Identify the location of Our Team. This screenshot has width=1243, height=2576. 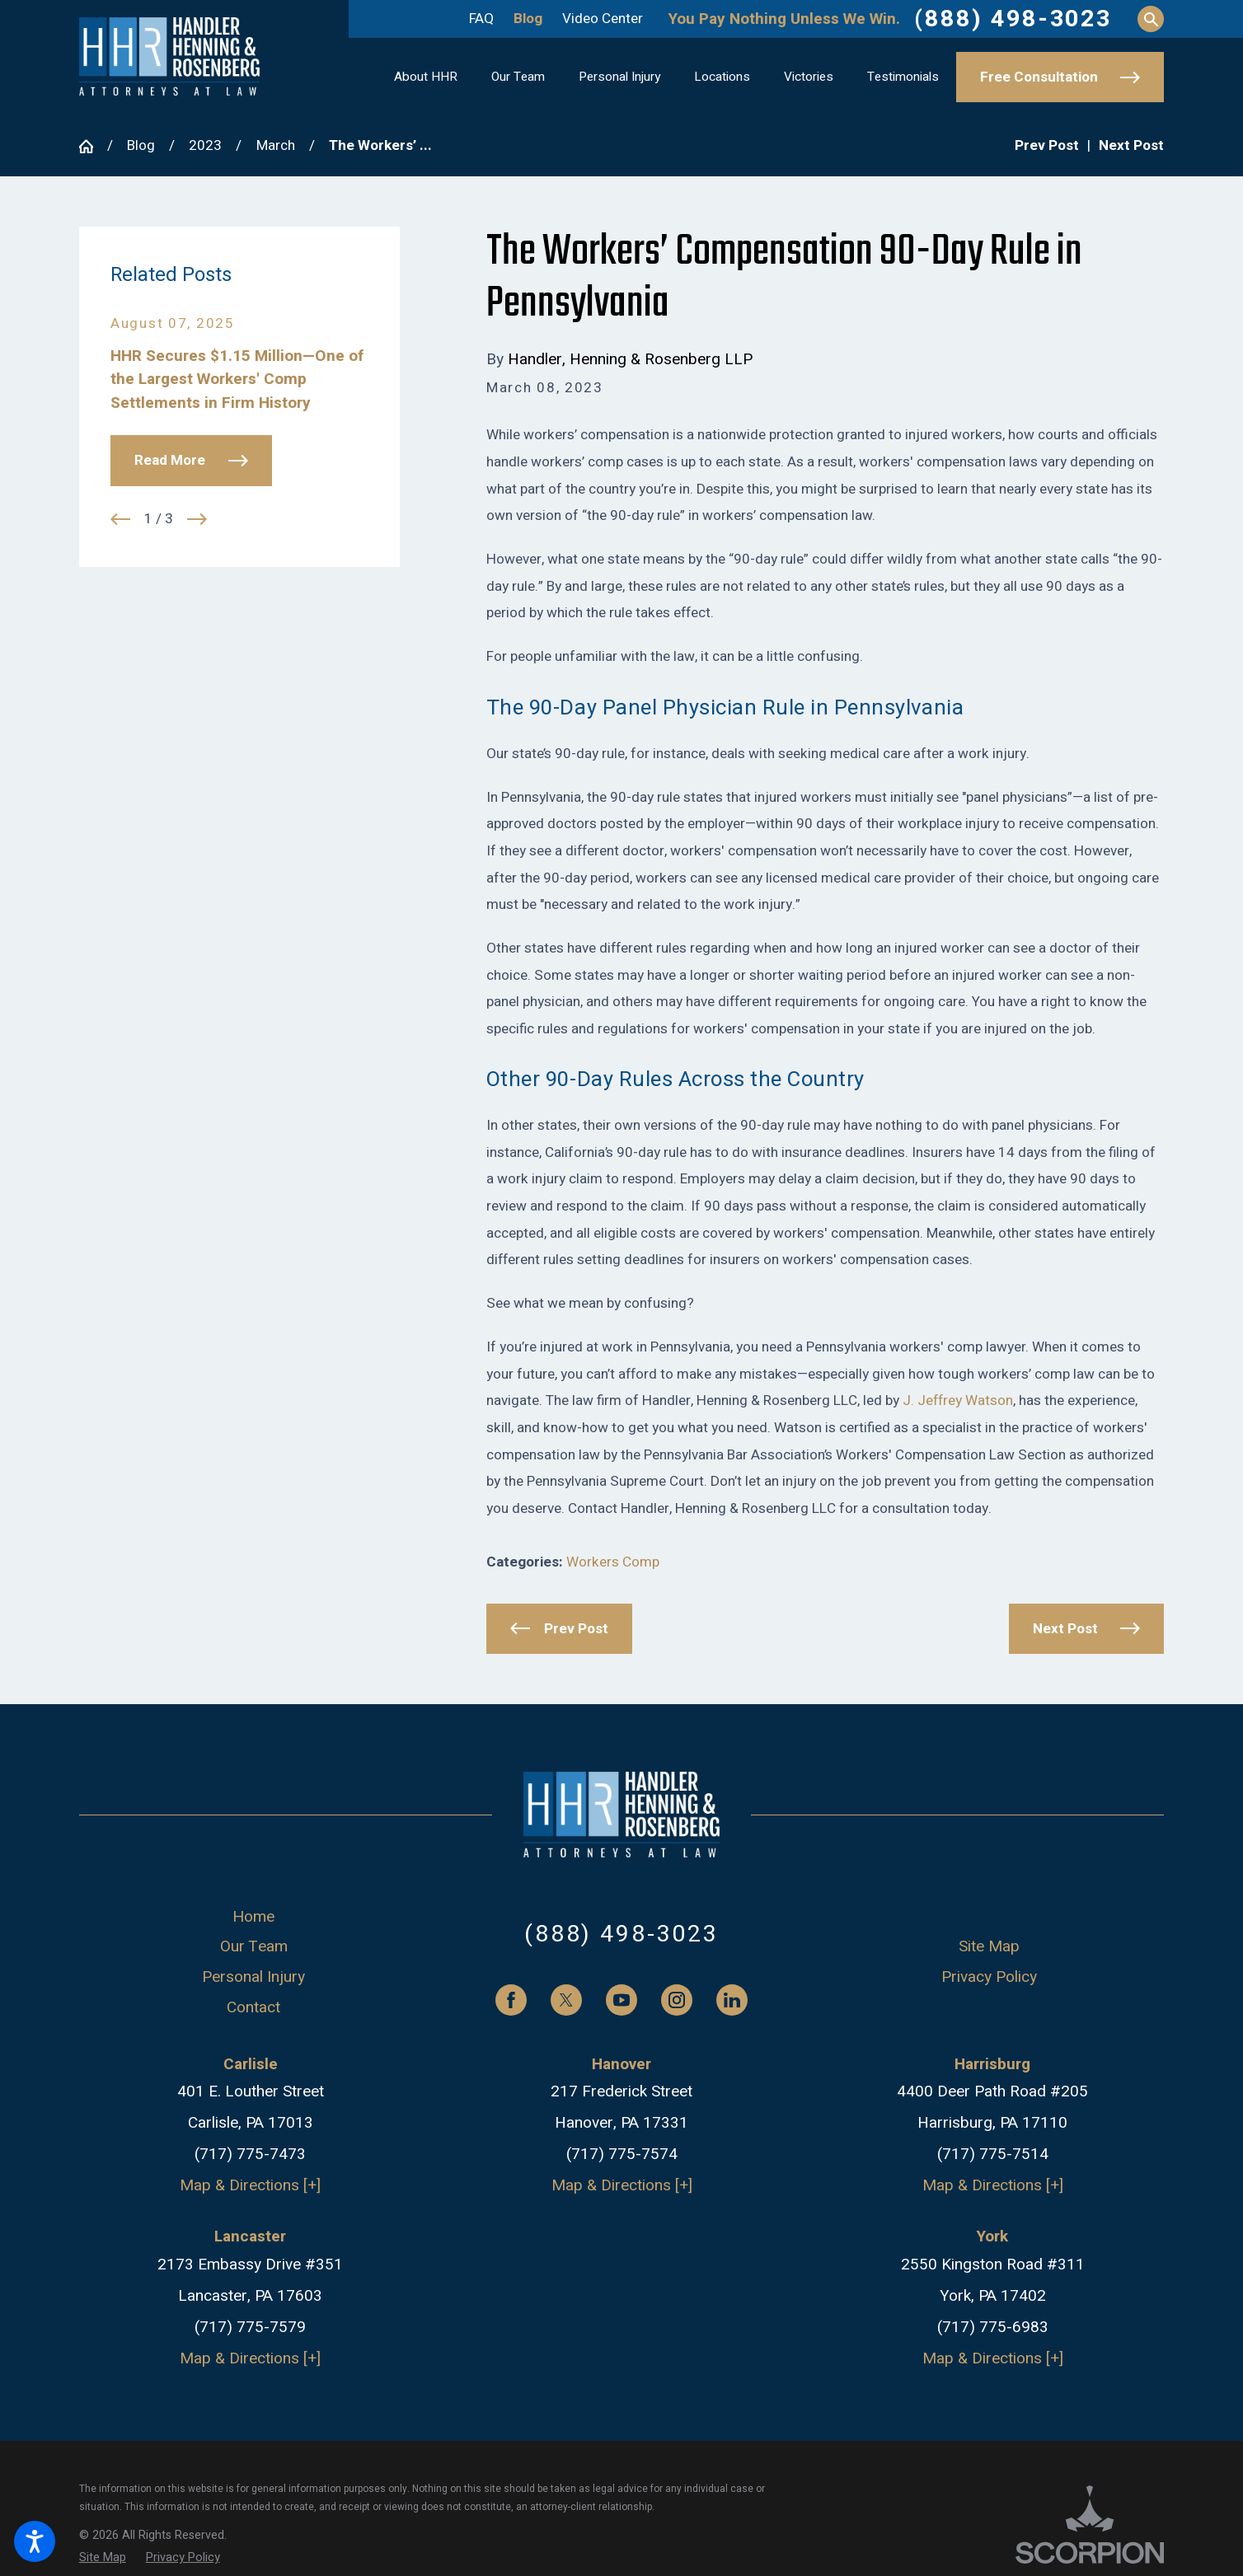
(254, 1946).